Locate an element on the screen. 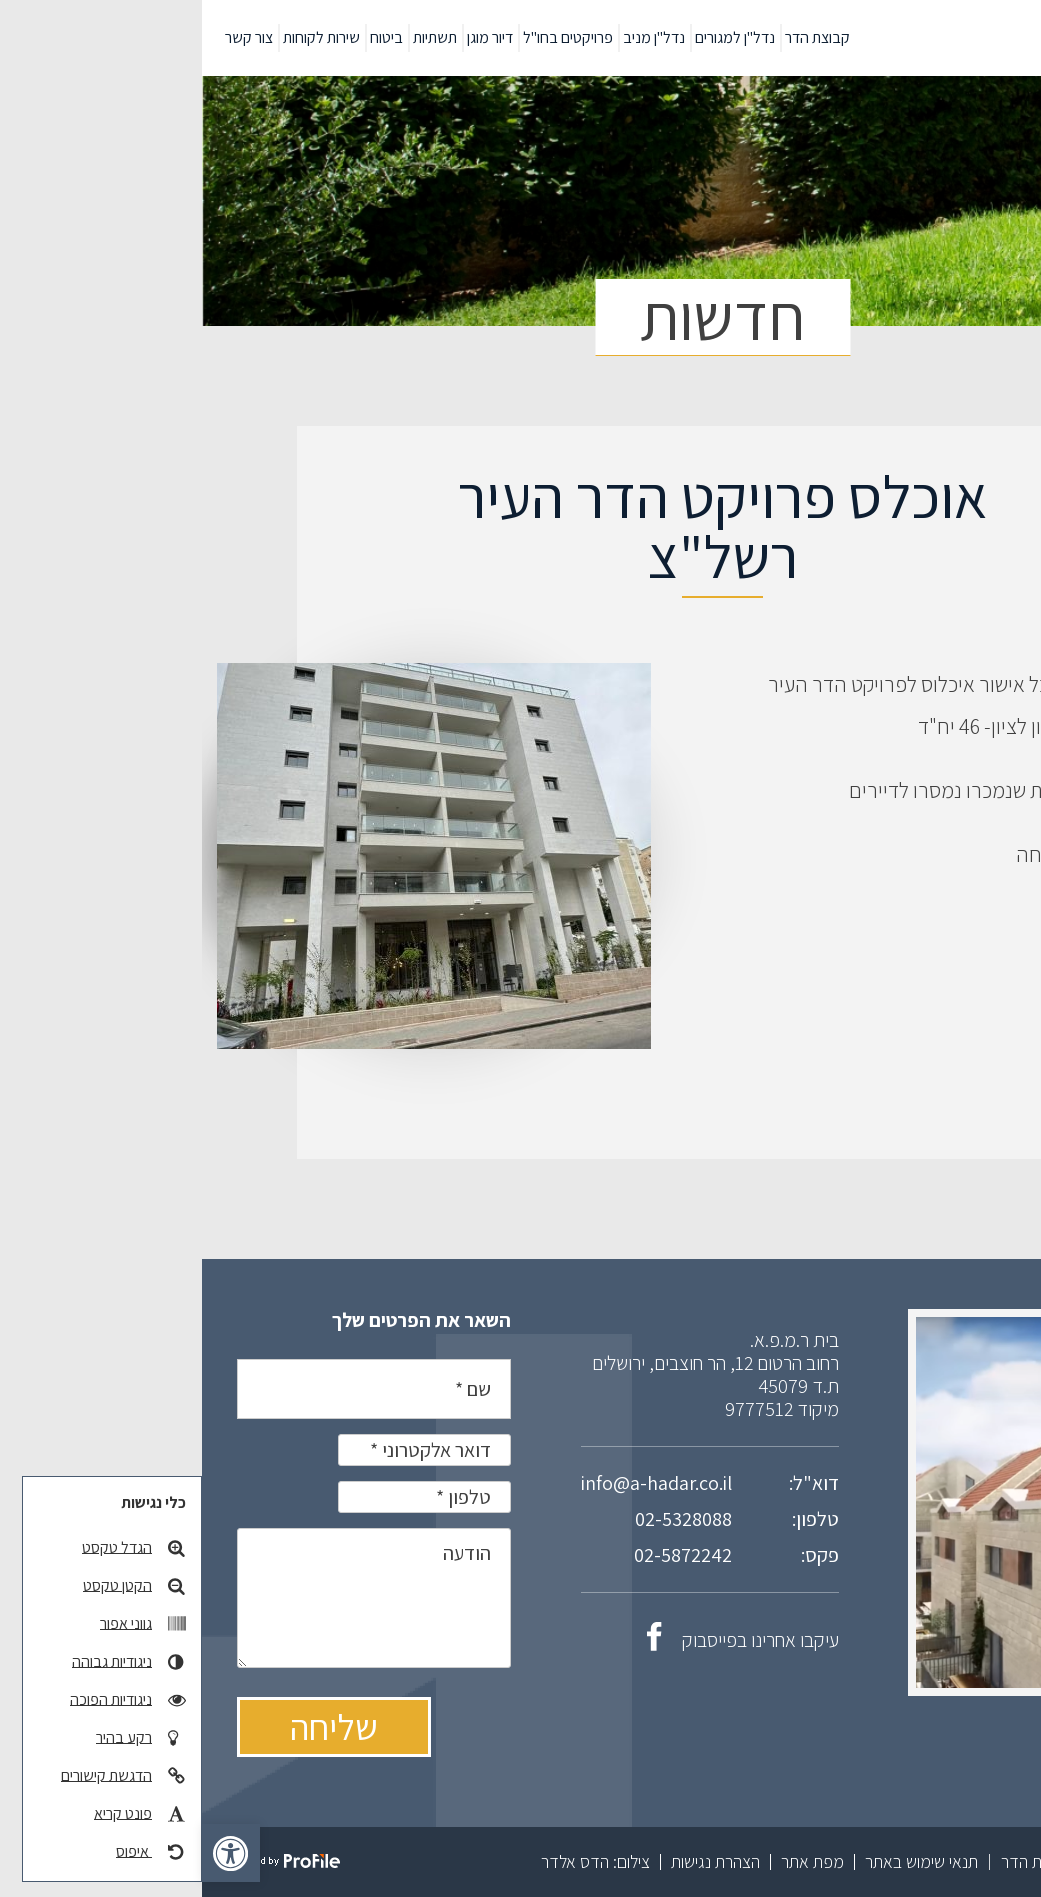  info@a-hadar.co.il is located at coordinates (454, 1483).